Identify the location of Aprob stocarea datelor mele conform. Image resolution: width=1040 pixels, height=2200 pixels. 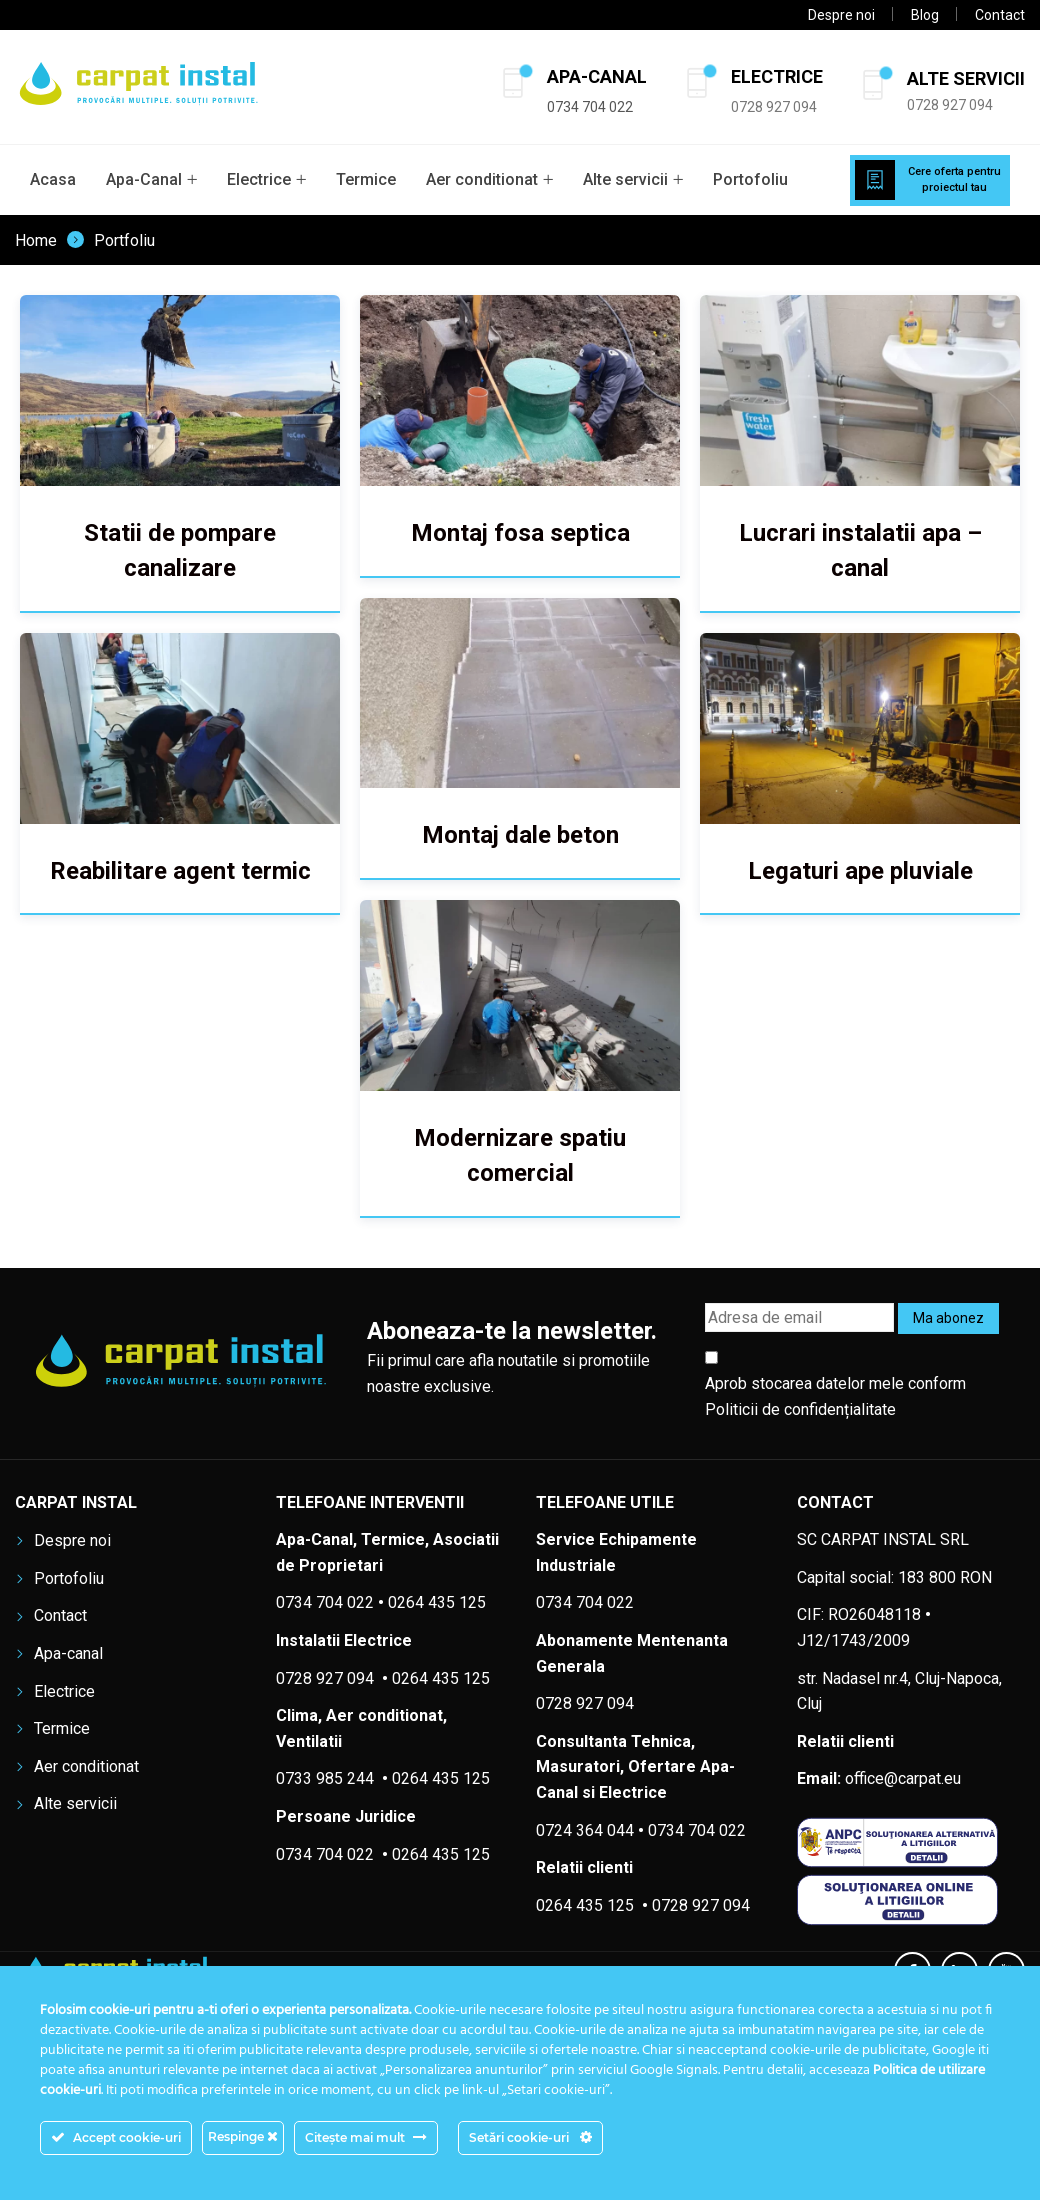
(835, 1396).